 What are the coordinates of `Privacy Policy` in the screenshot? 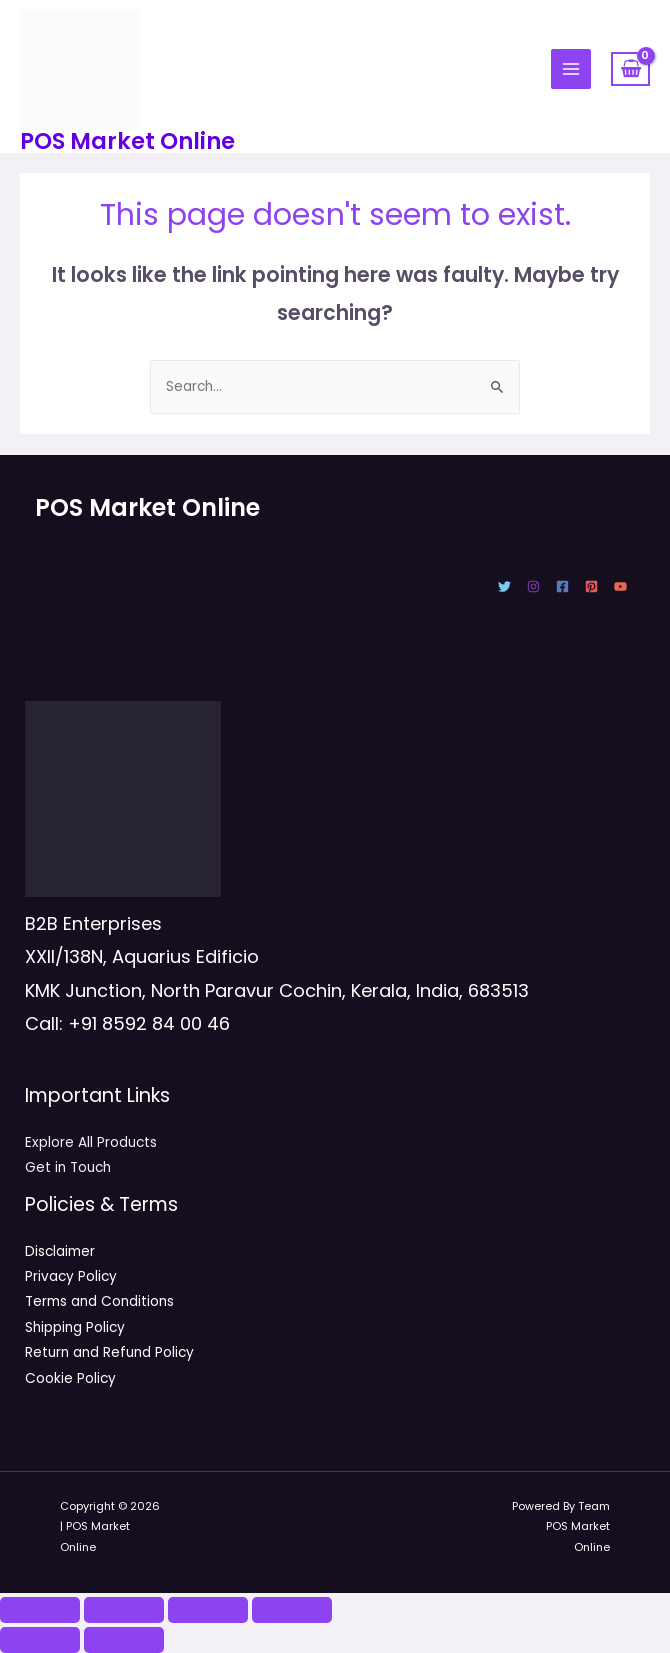 It's located at (71, 1276).